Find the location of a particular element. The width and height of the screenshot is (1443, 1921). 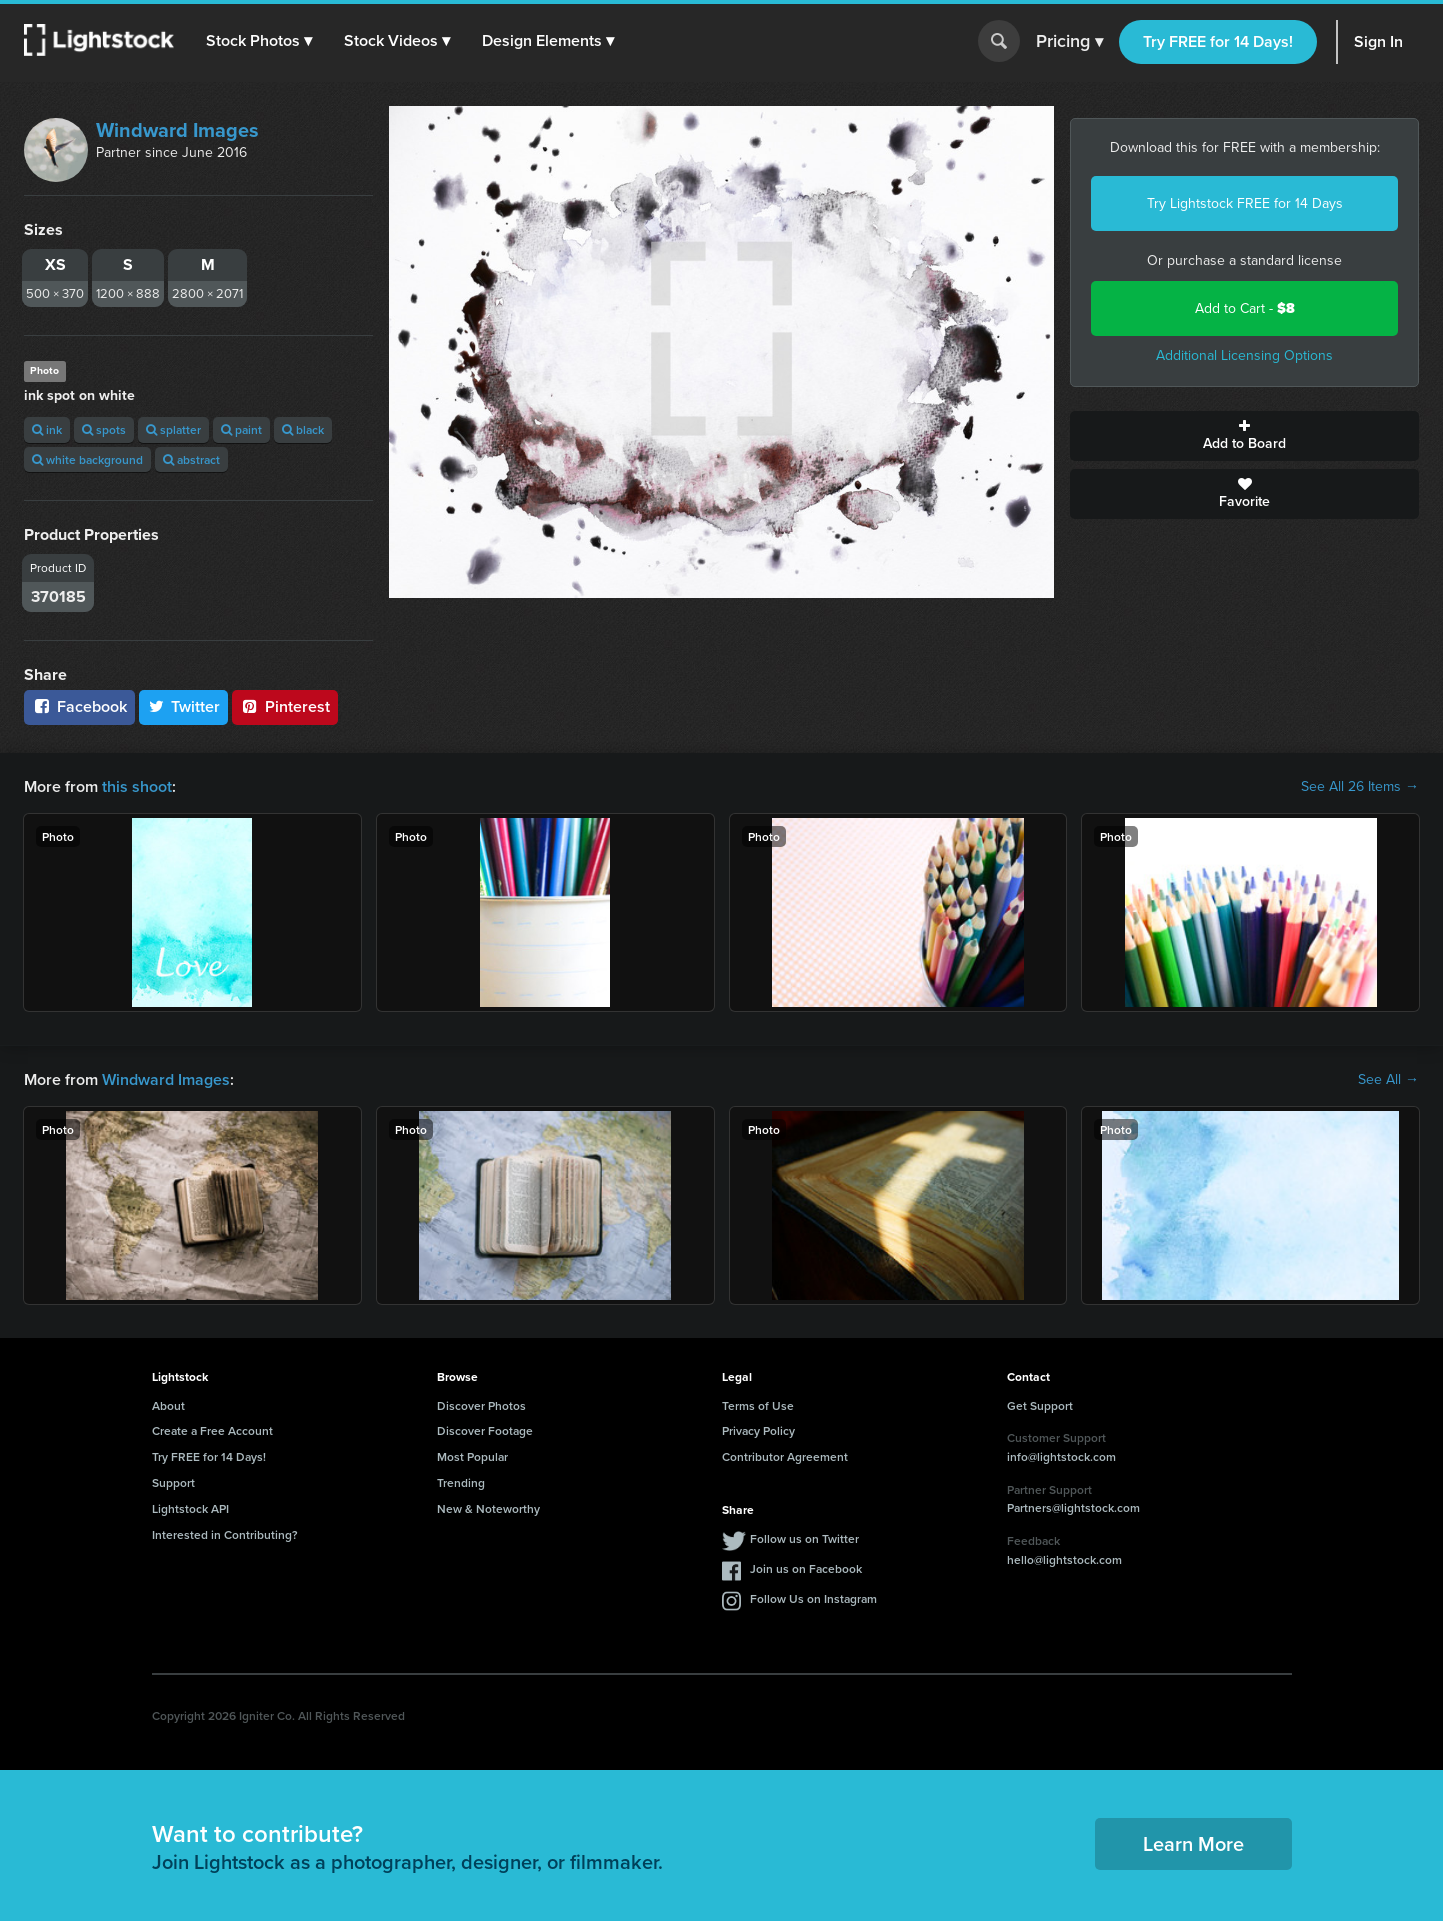

Learn More is located at coordinates (1193, 1843).